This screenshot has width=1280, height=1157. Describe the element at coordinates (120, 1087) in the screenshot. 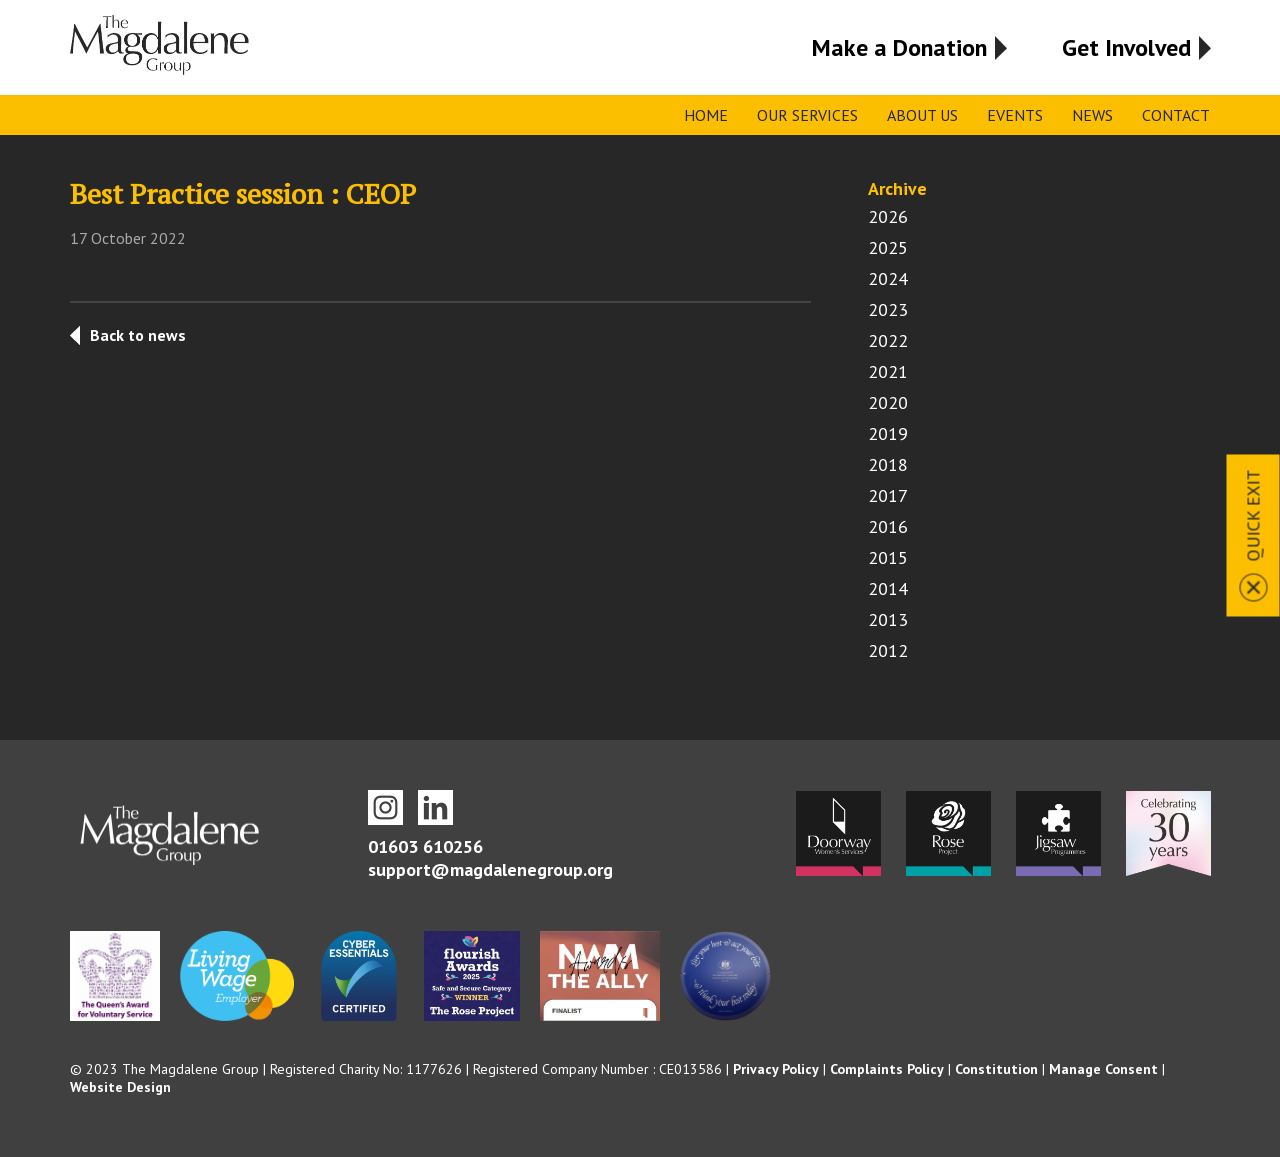

I see `Website Design` at that location.